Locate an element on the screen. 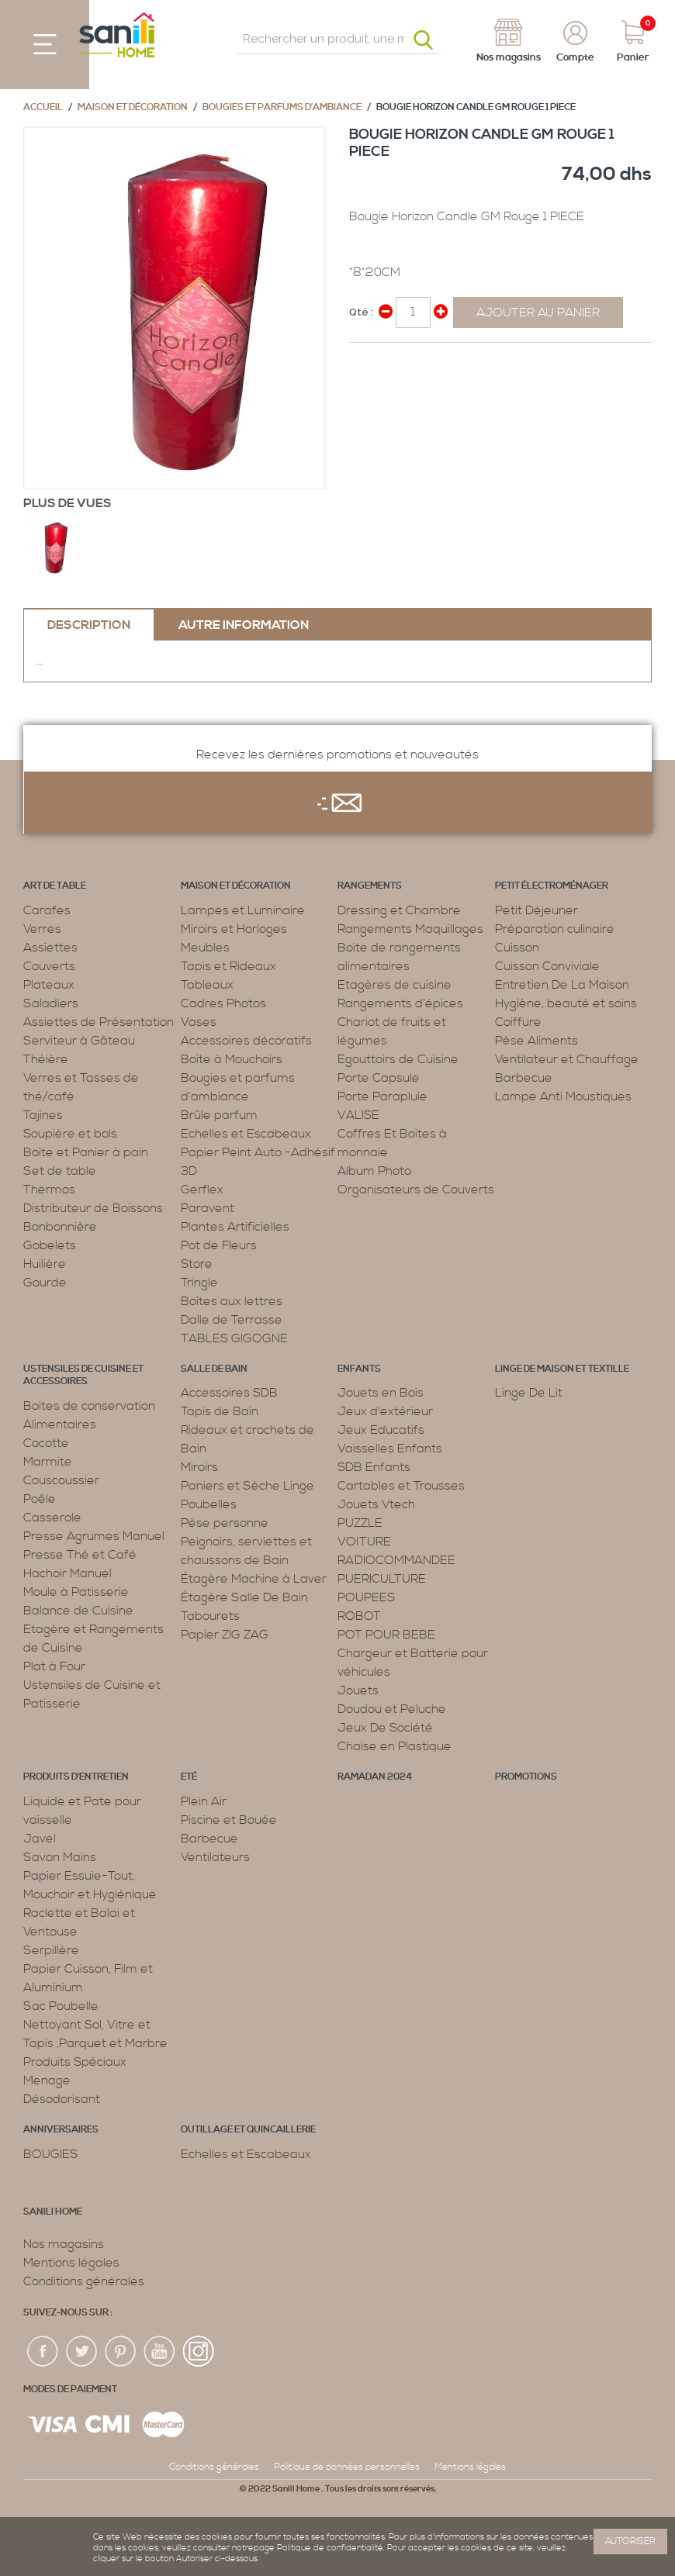  Etagères de cuisine is located at coordinates (395, 985).